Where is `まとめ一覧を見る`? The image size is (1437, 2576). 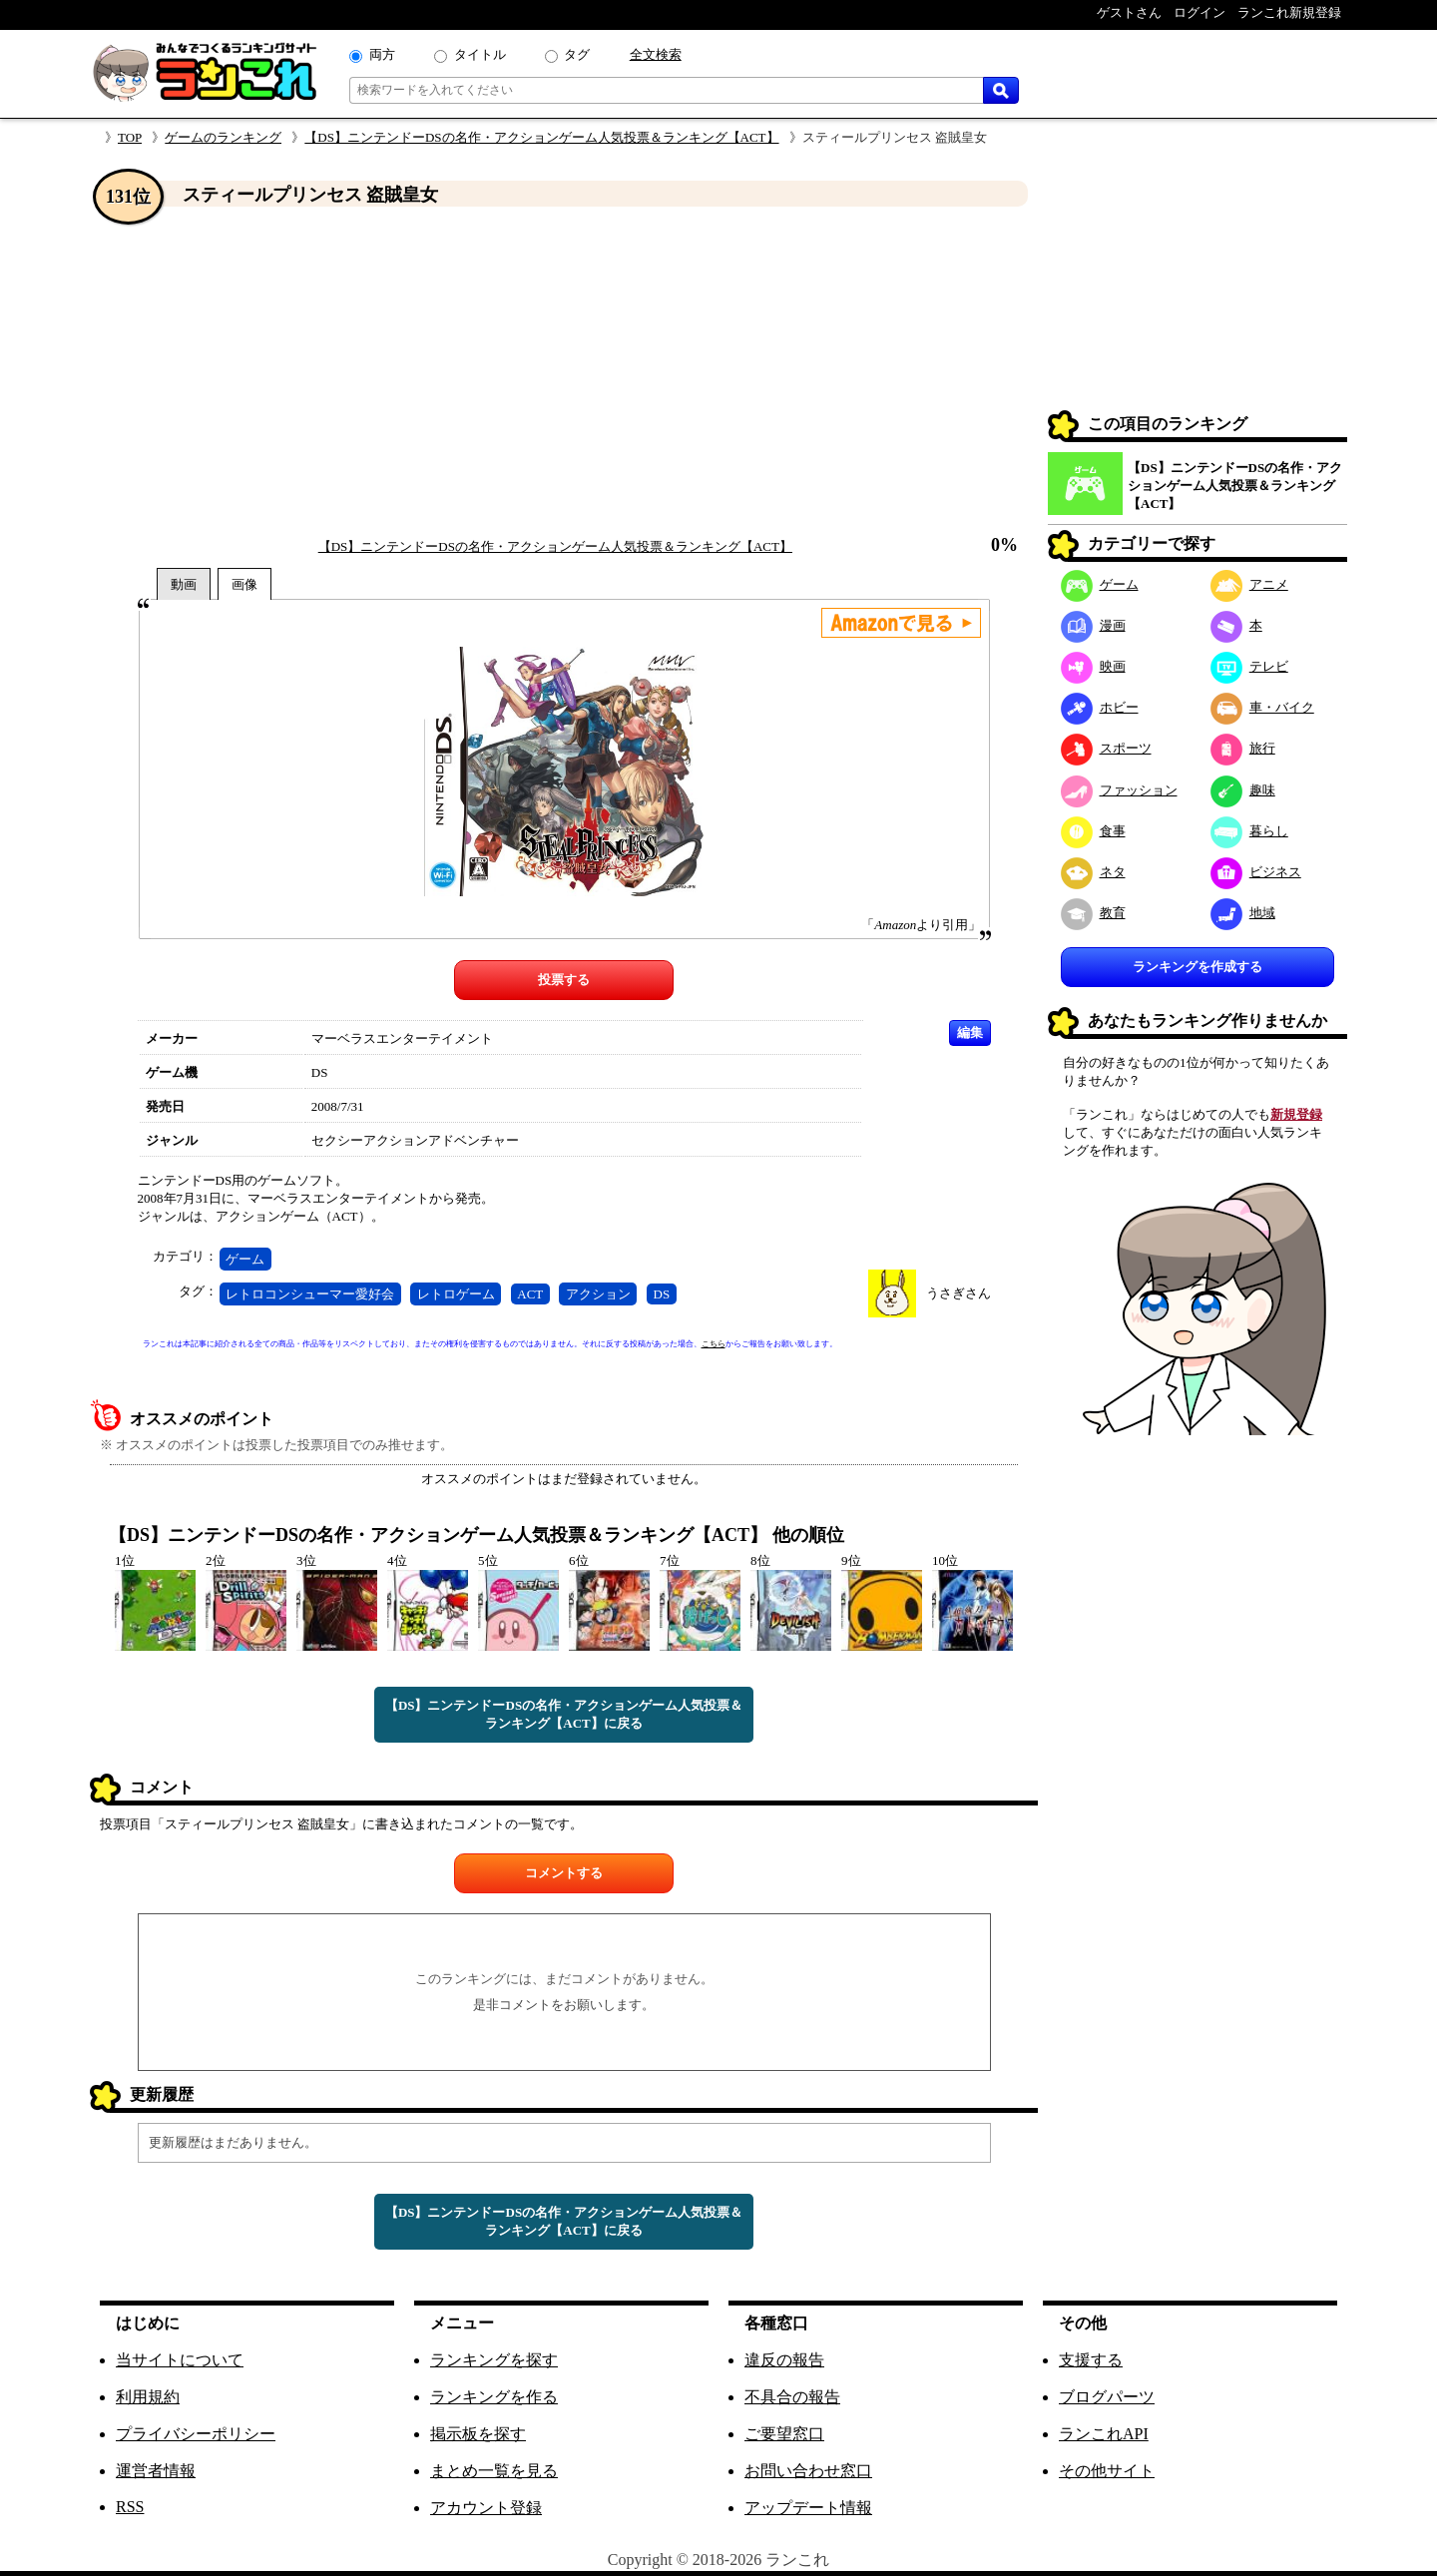 まとめ一覧を見る is located at coordinates (494, 2470).